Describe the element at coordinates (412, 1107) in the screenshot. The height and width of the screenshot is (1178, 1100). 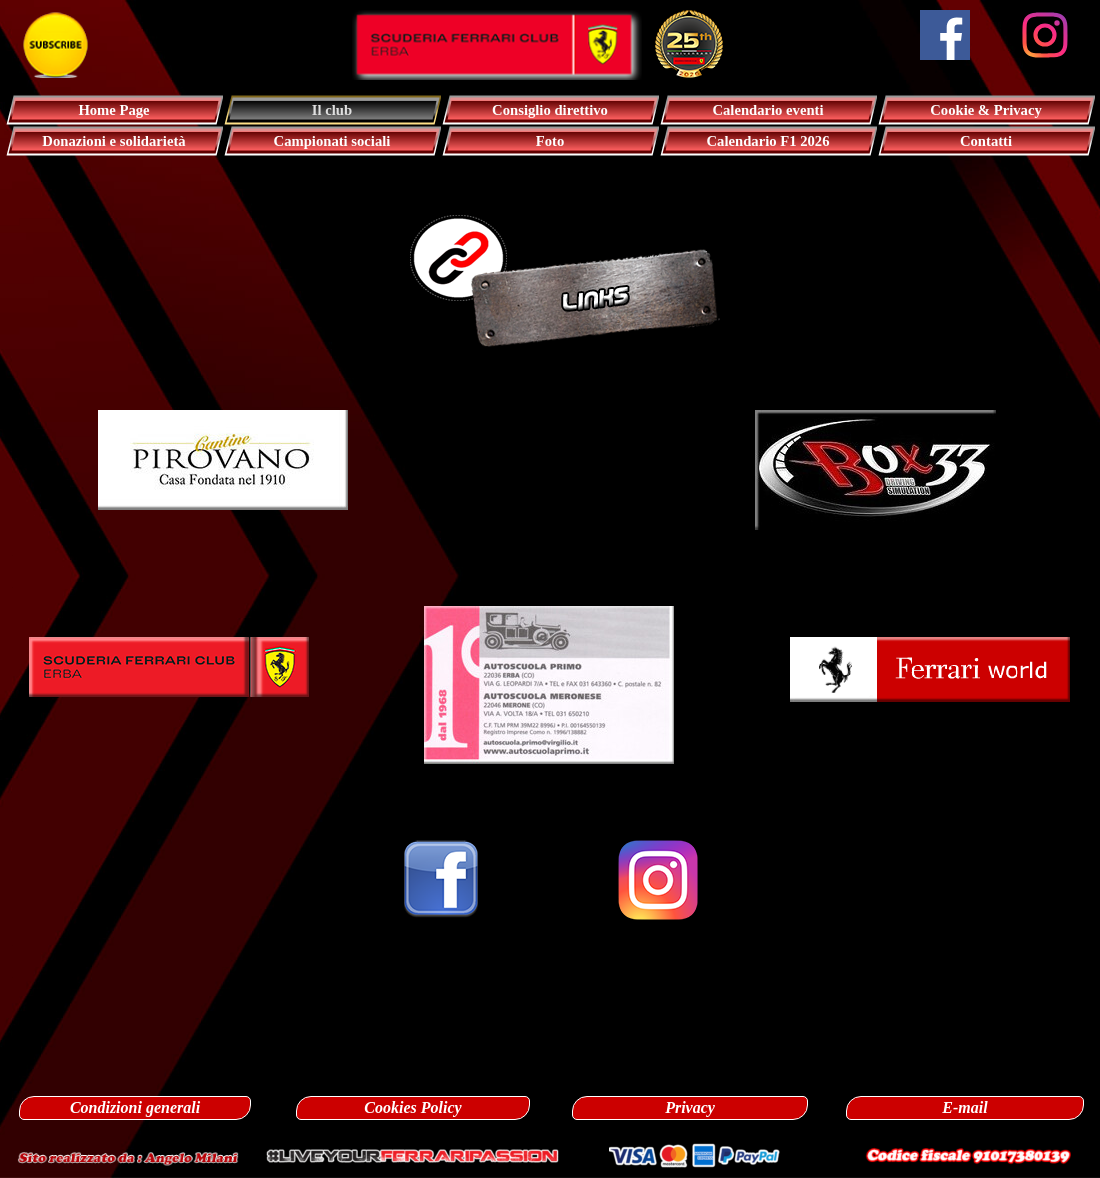
I see `Cookies Policy [link]` at that location.